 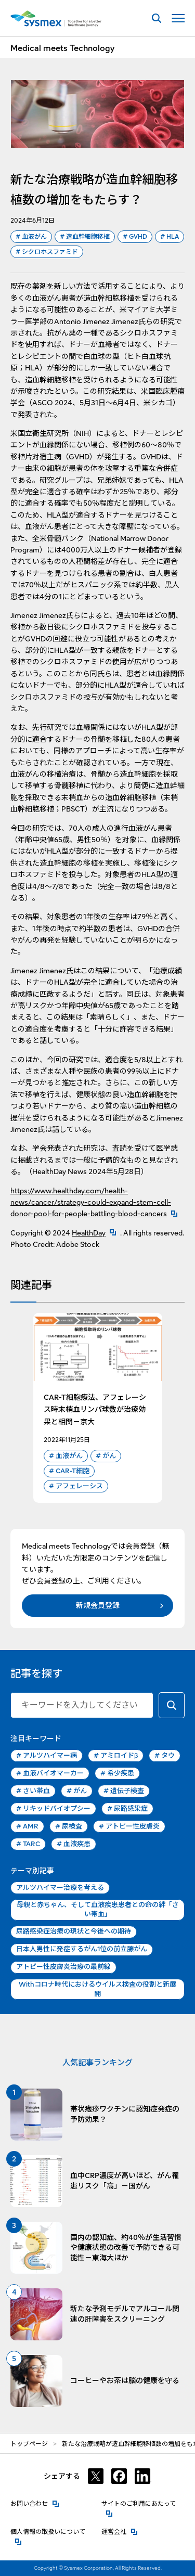 I want to click on 尿検査, so click(x=68, y=1826).